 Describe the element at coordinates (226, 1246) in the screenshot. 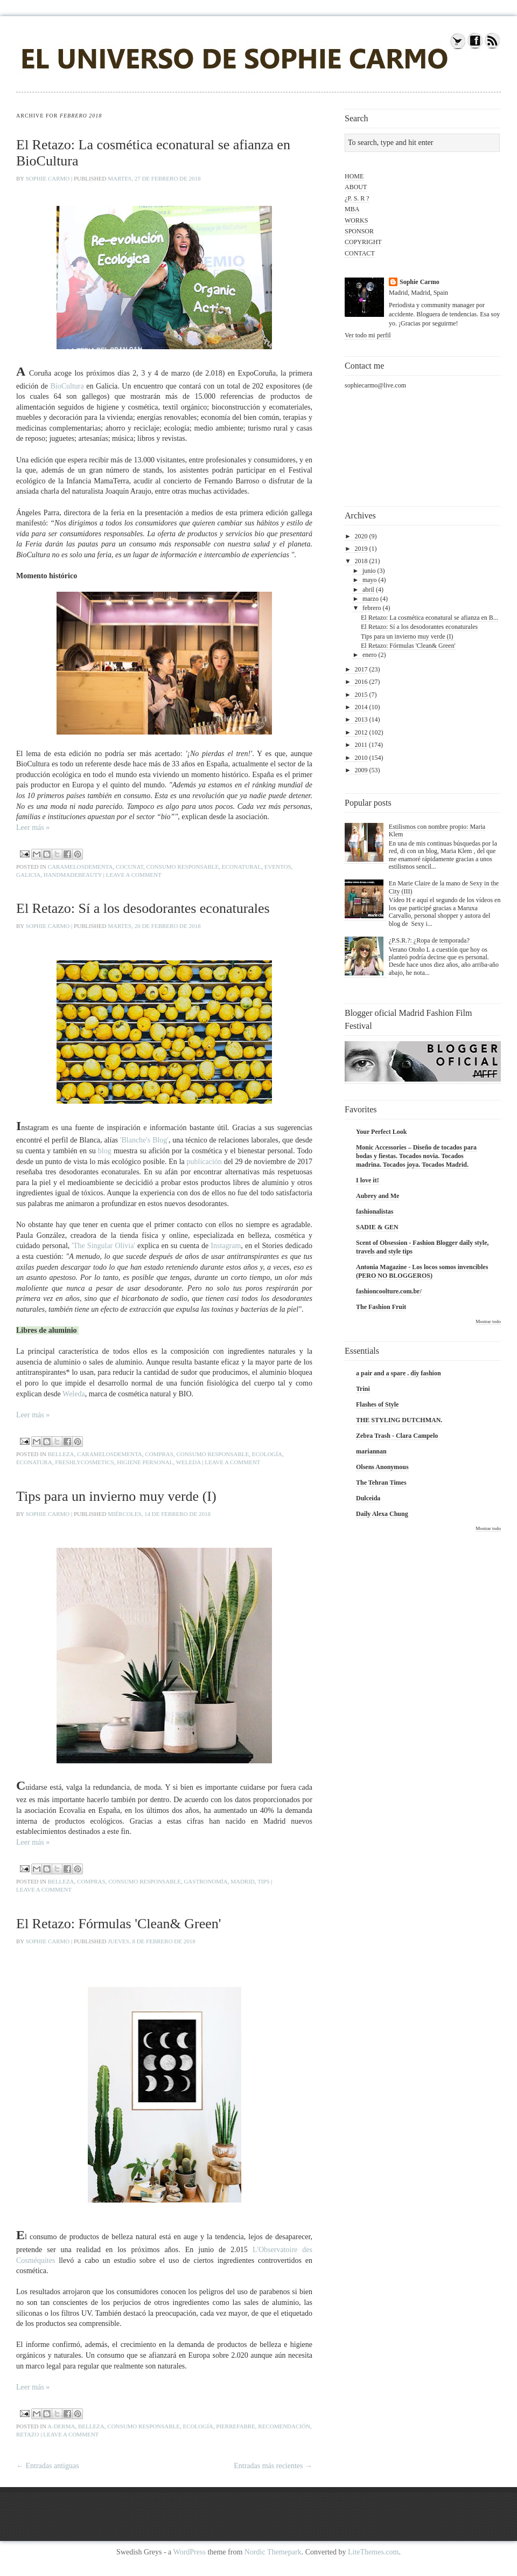

I see `Instagram` at that location.